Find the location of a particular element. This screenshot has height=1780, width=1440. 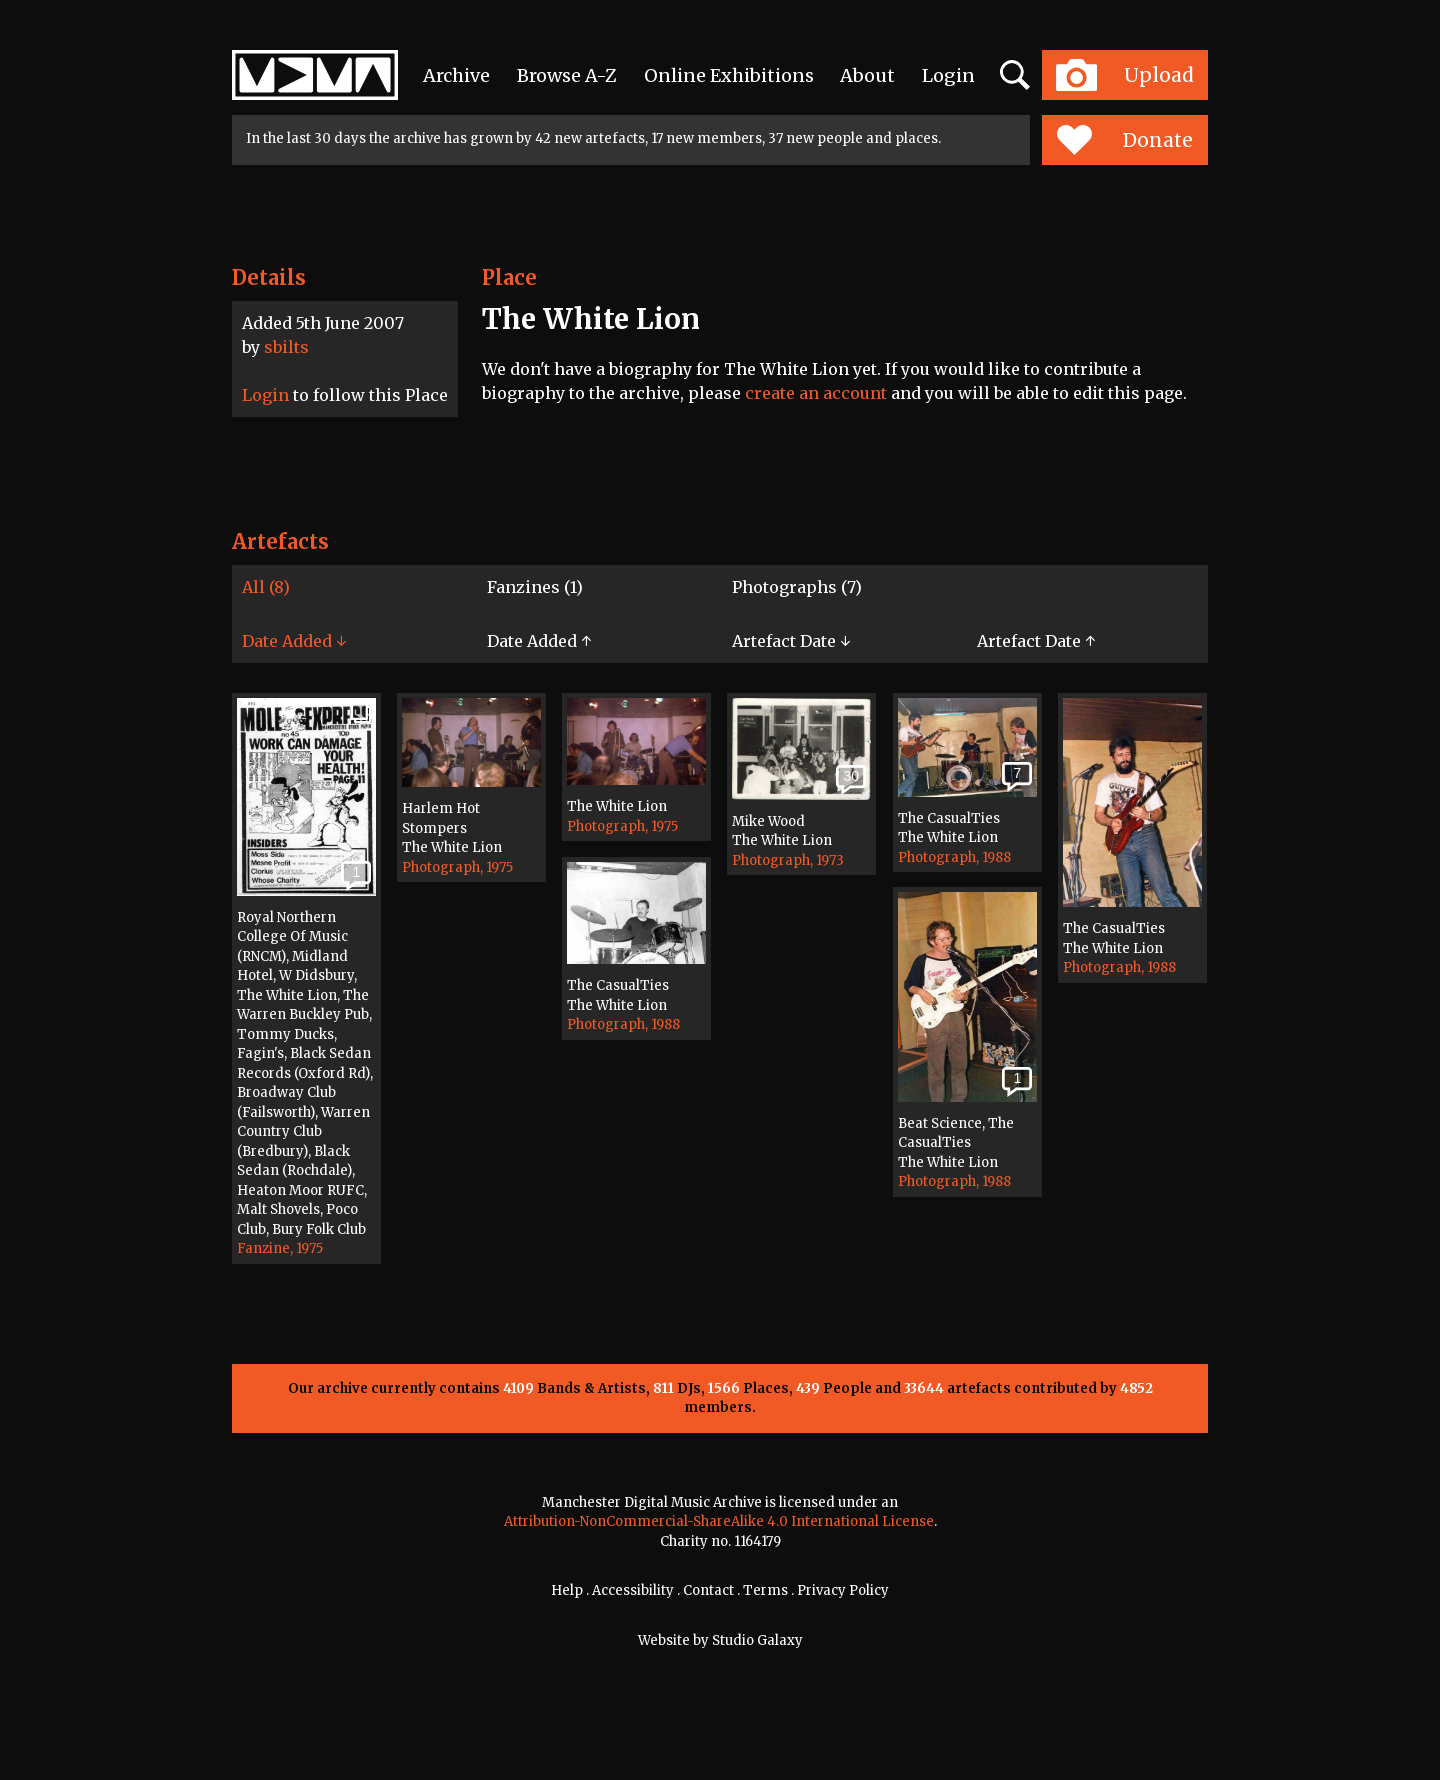

Login is located at coordinates (948, 75).